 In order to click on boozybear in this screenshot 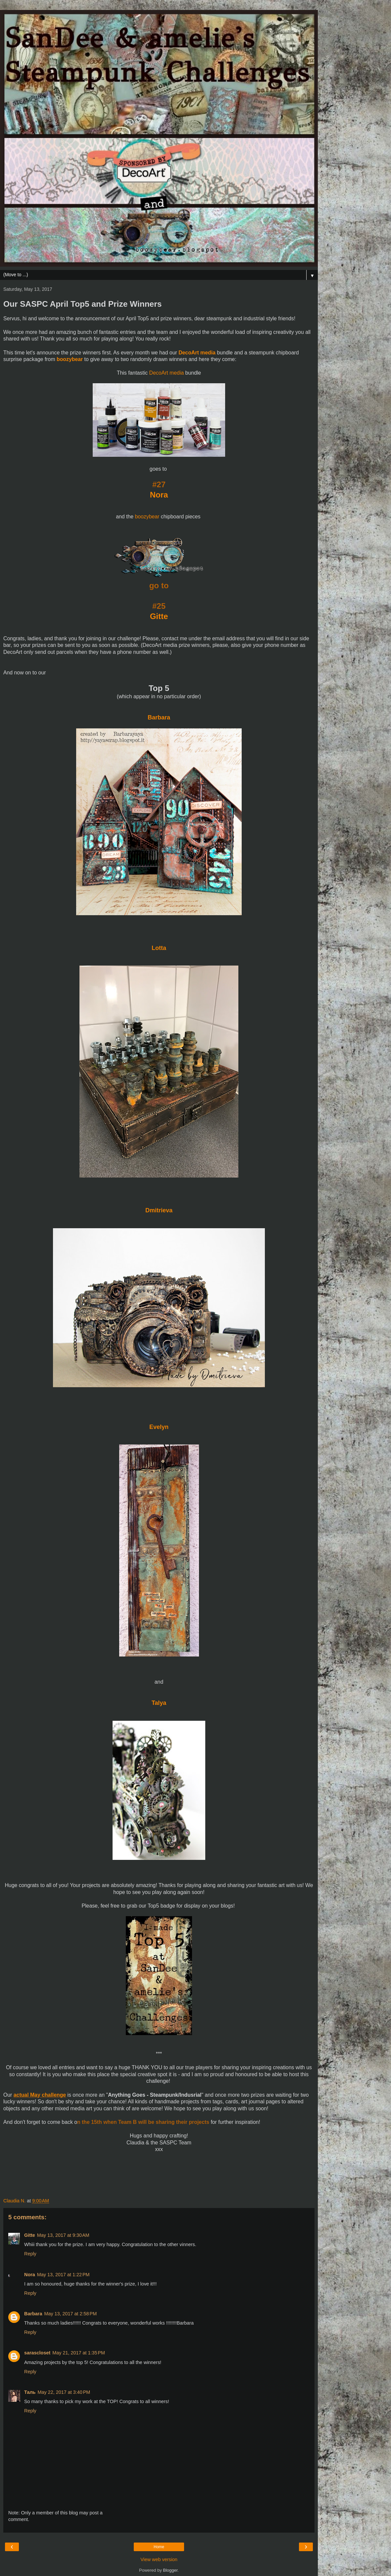, I will do `click(70, 359)`.